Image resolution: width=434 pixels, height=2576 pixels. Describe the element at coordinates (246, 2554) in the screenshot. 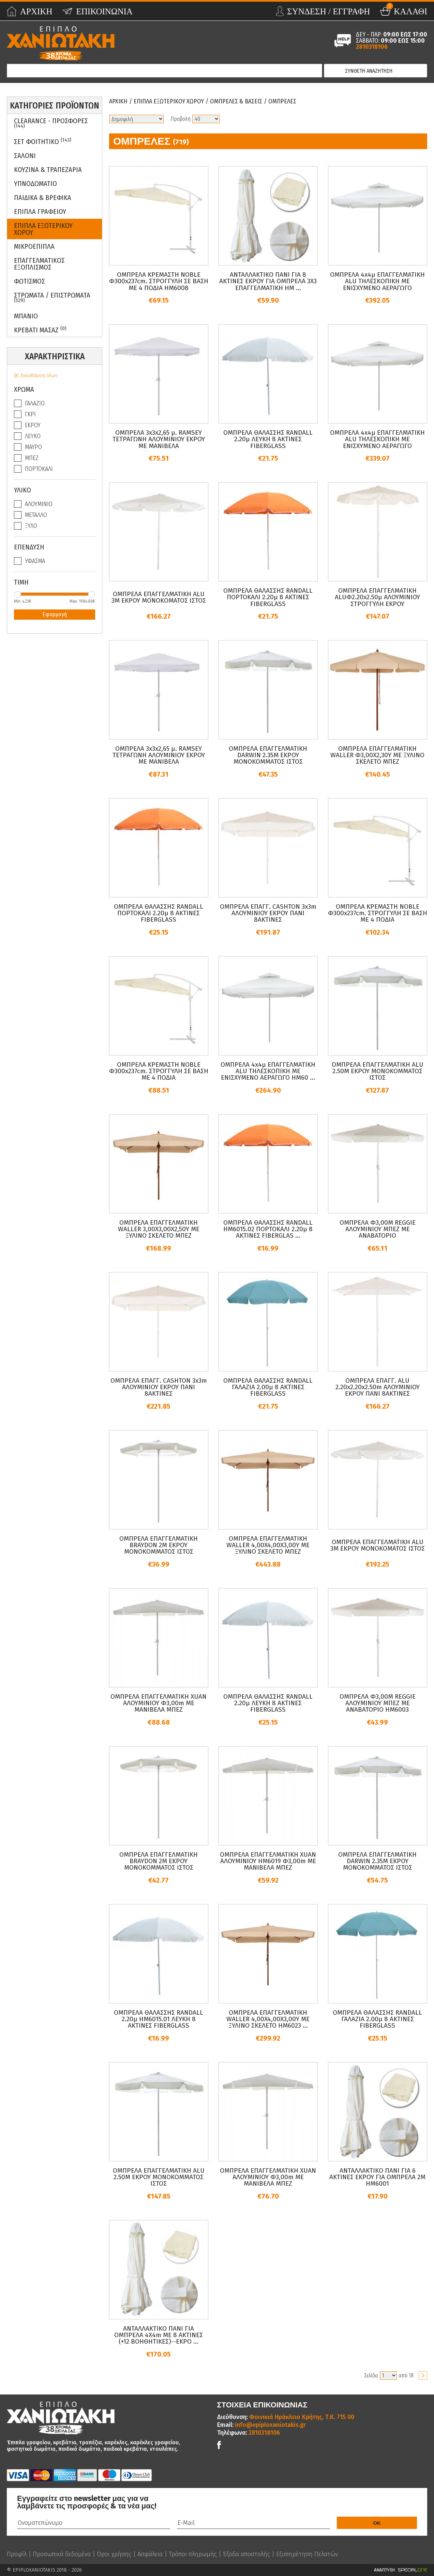

I see `Έξοδα αποστολής` at that location.